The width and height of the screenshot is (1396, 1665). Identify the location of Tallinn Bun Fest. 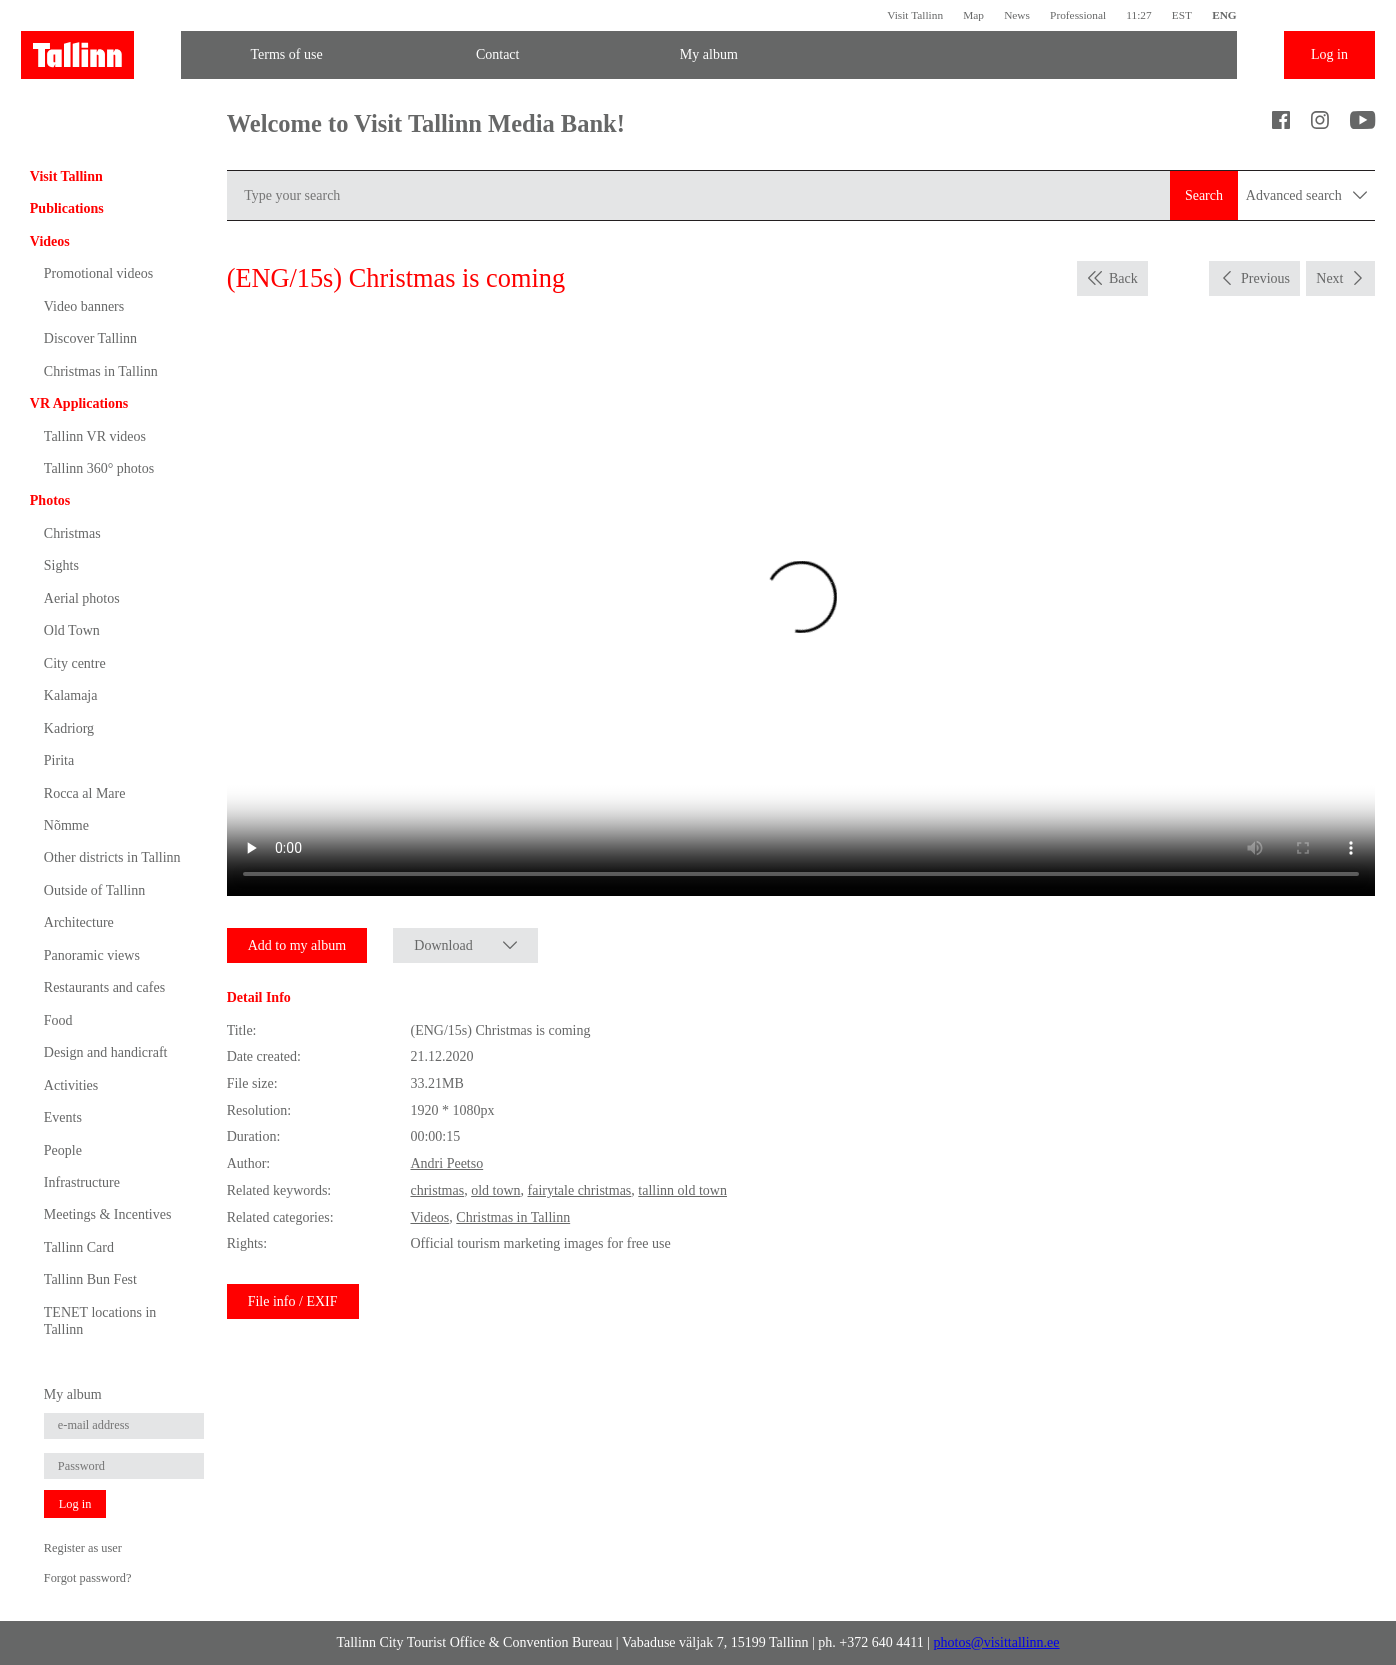
(90, 1279).